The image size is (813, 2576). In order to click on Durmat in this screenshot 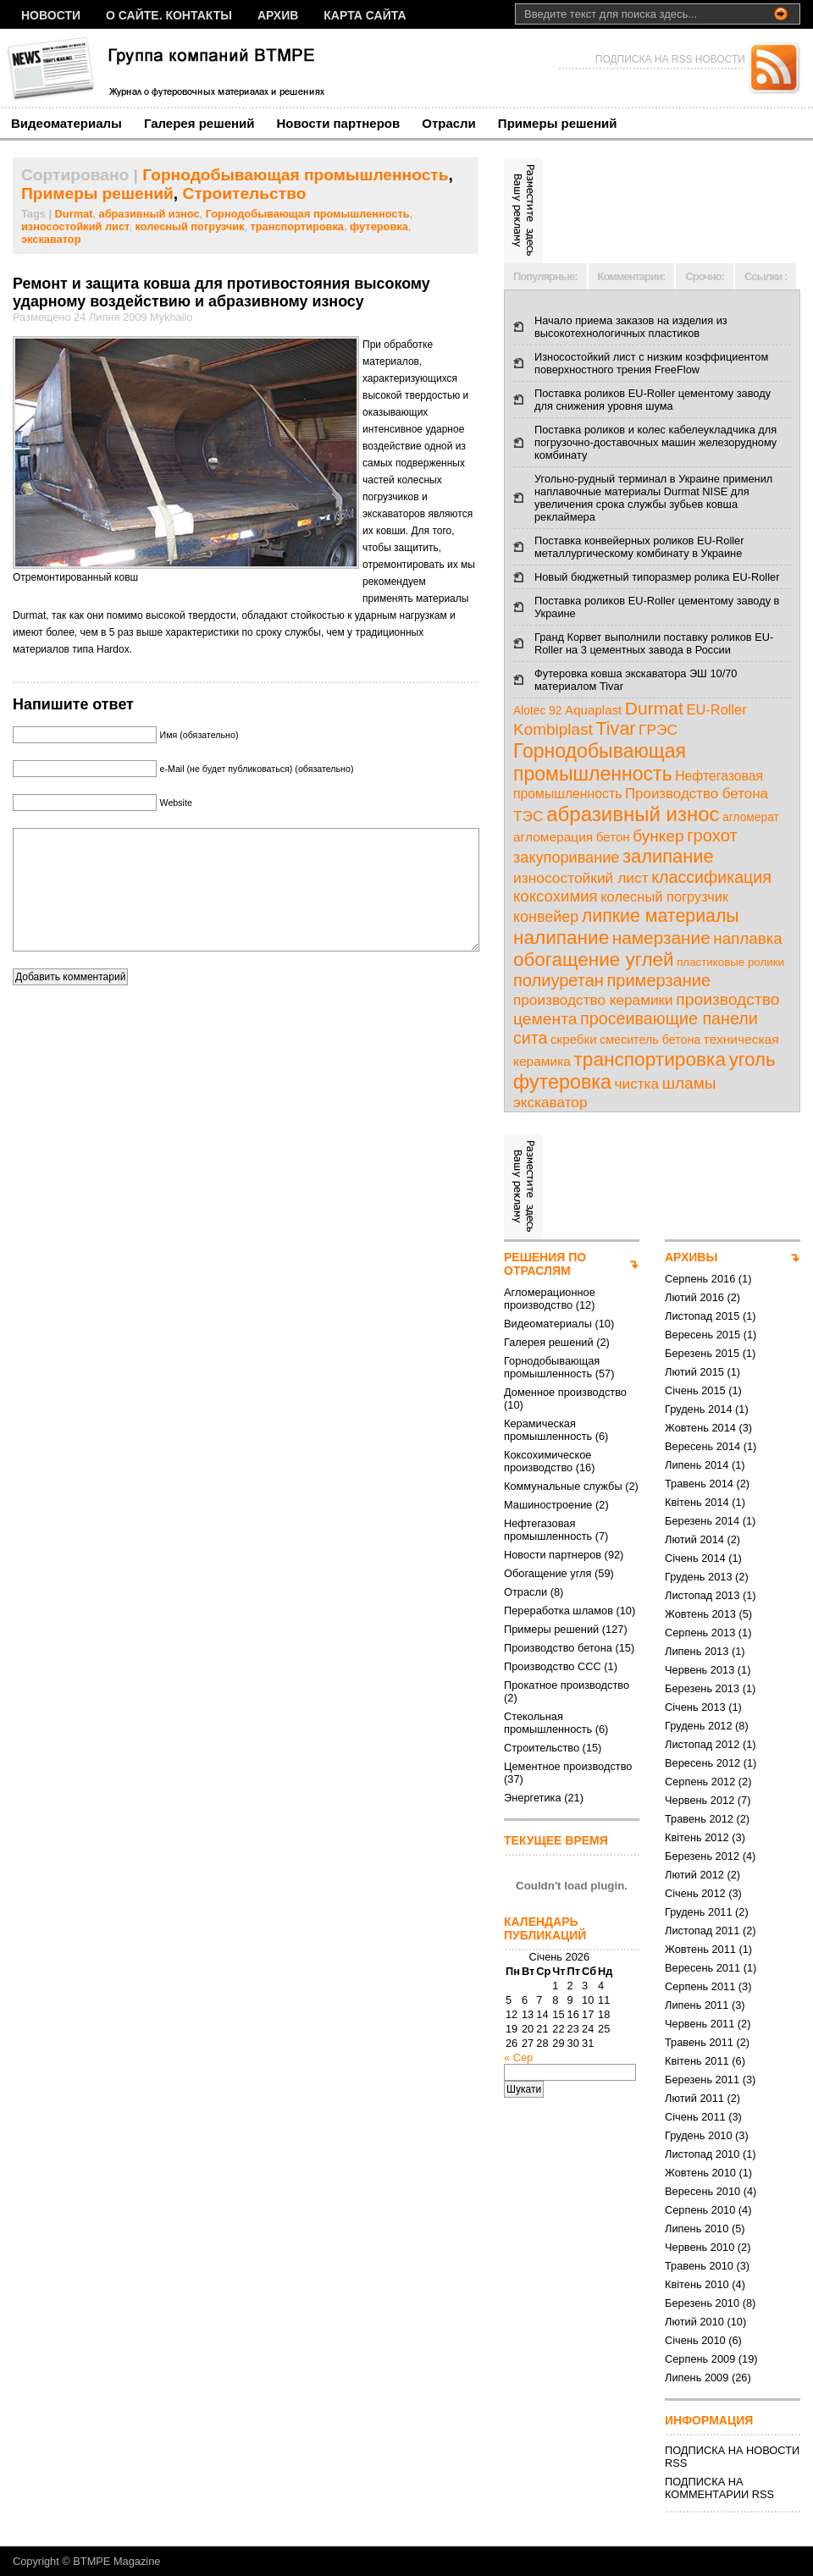, I will do `click(74, 213)`.